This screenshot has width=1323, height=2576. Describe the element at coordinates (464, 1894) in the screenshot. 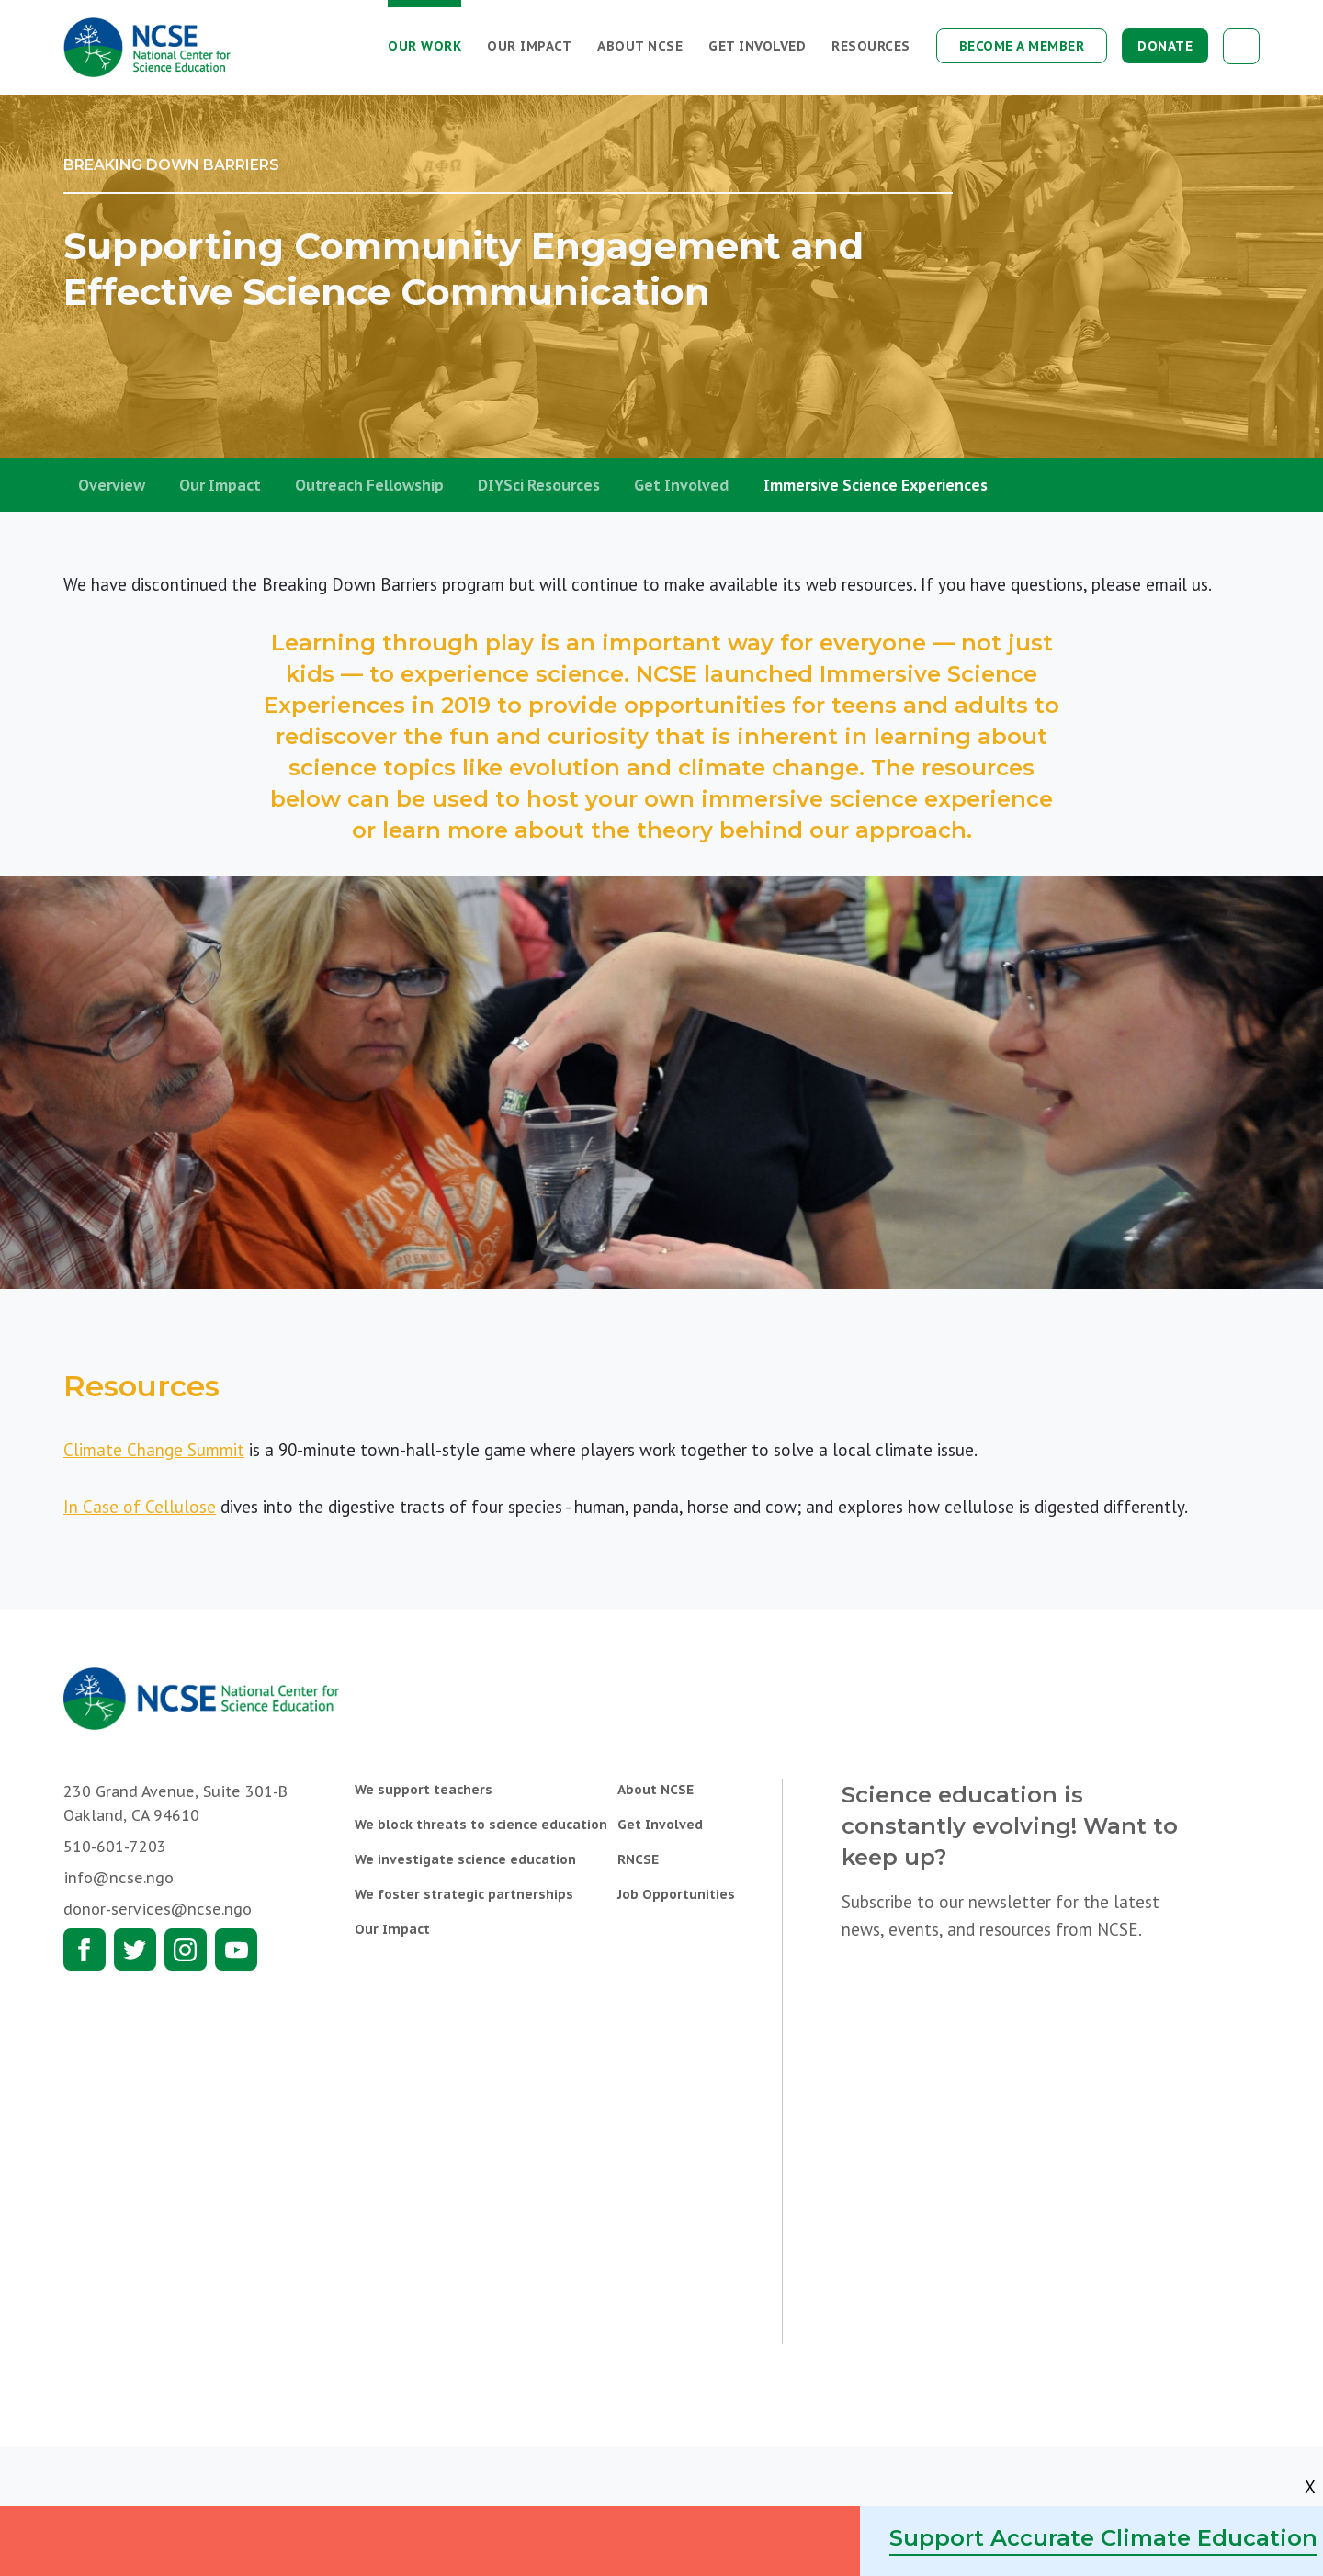

I see `We foster strategic partnerships` at that location.